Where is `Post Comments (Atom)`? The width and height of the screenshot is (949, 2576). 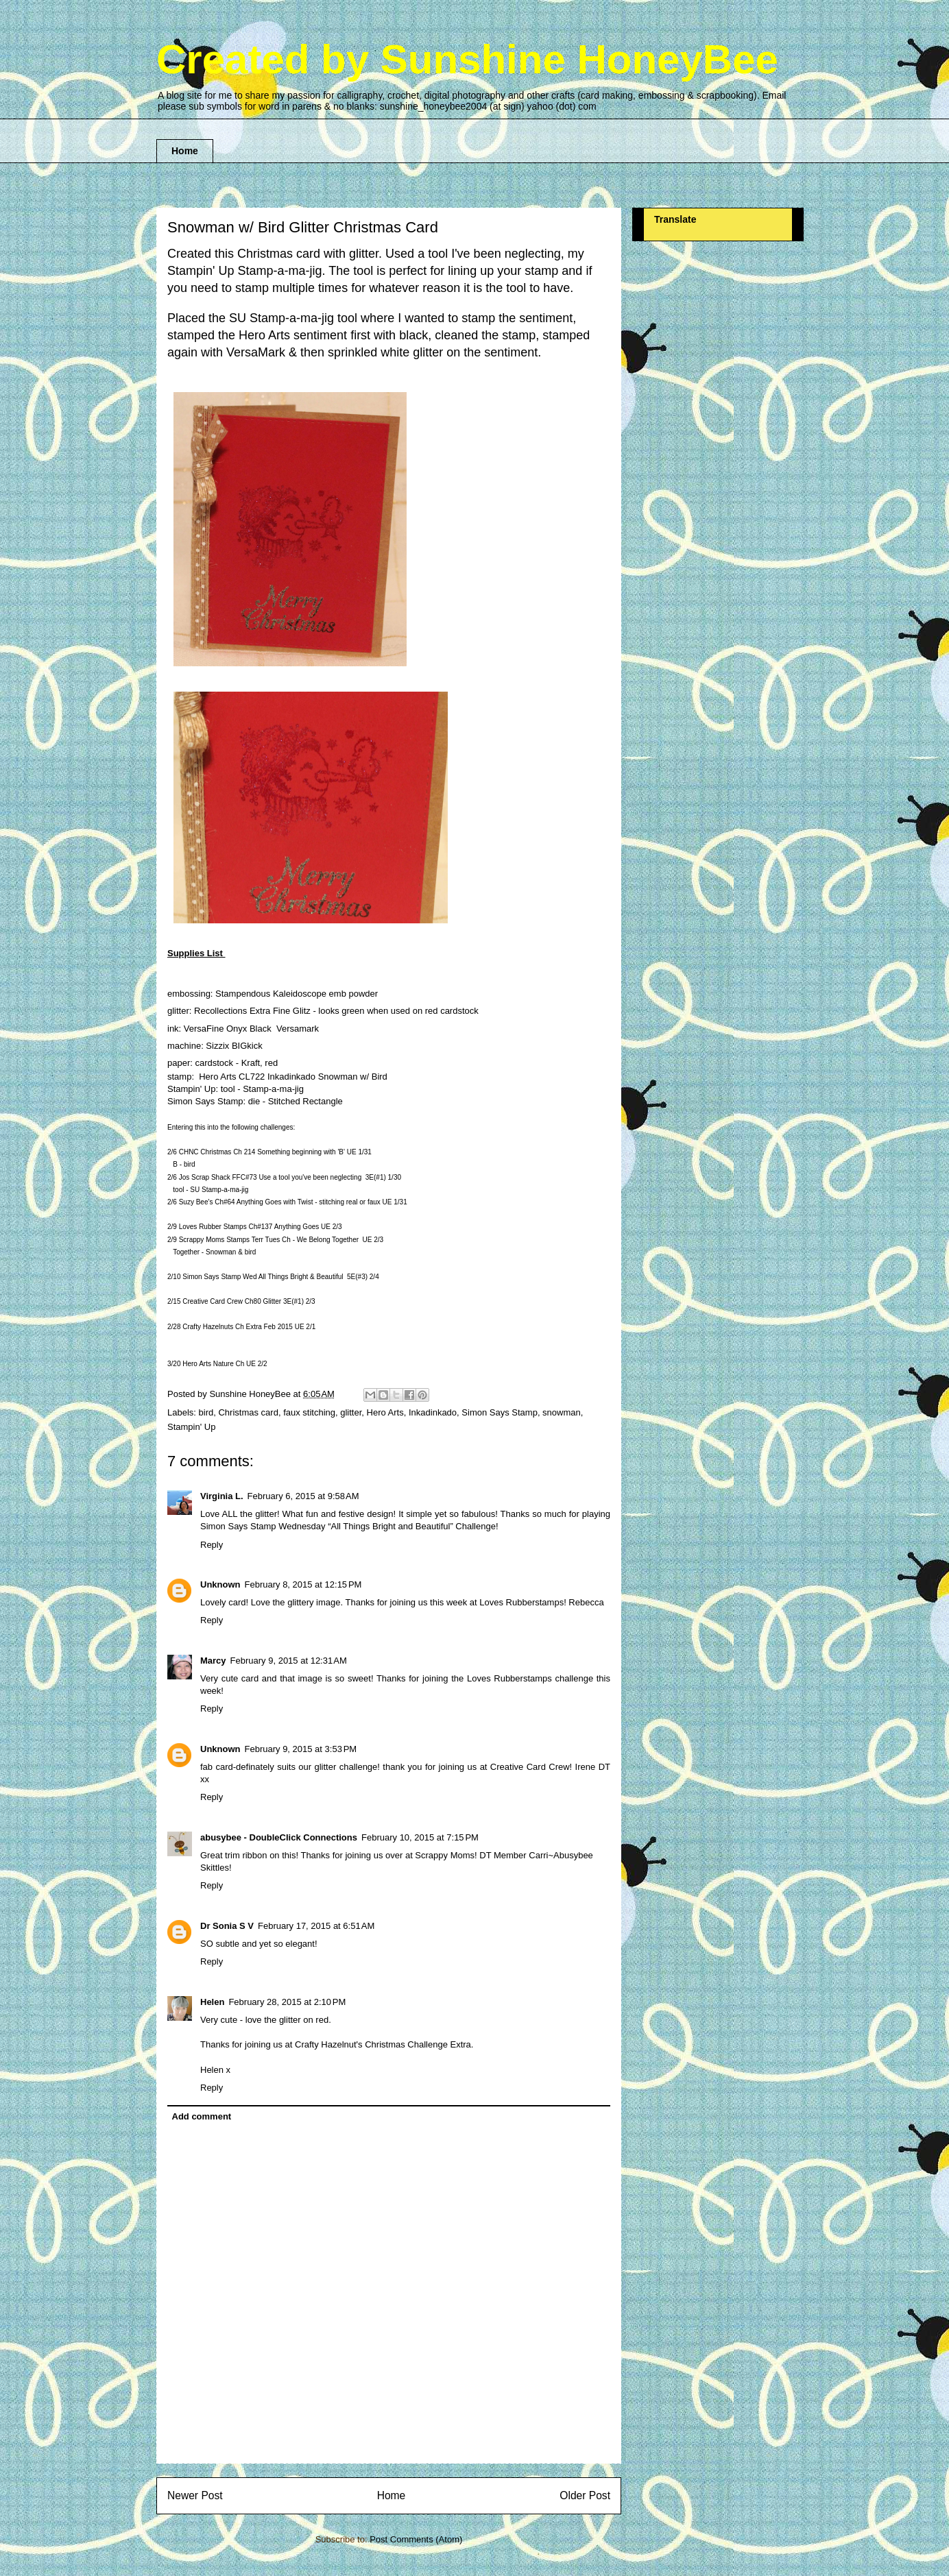 Post Comments (Atom) is located at coordinates (416, 2539).